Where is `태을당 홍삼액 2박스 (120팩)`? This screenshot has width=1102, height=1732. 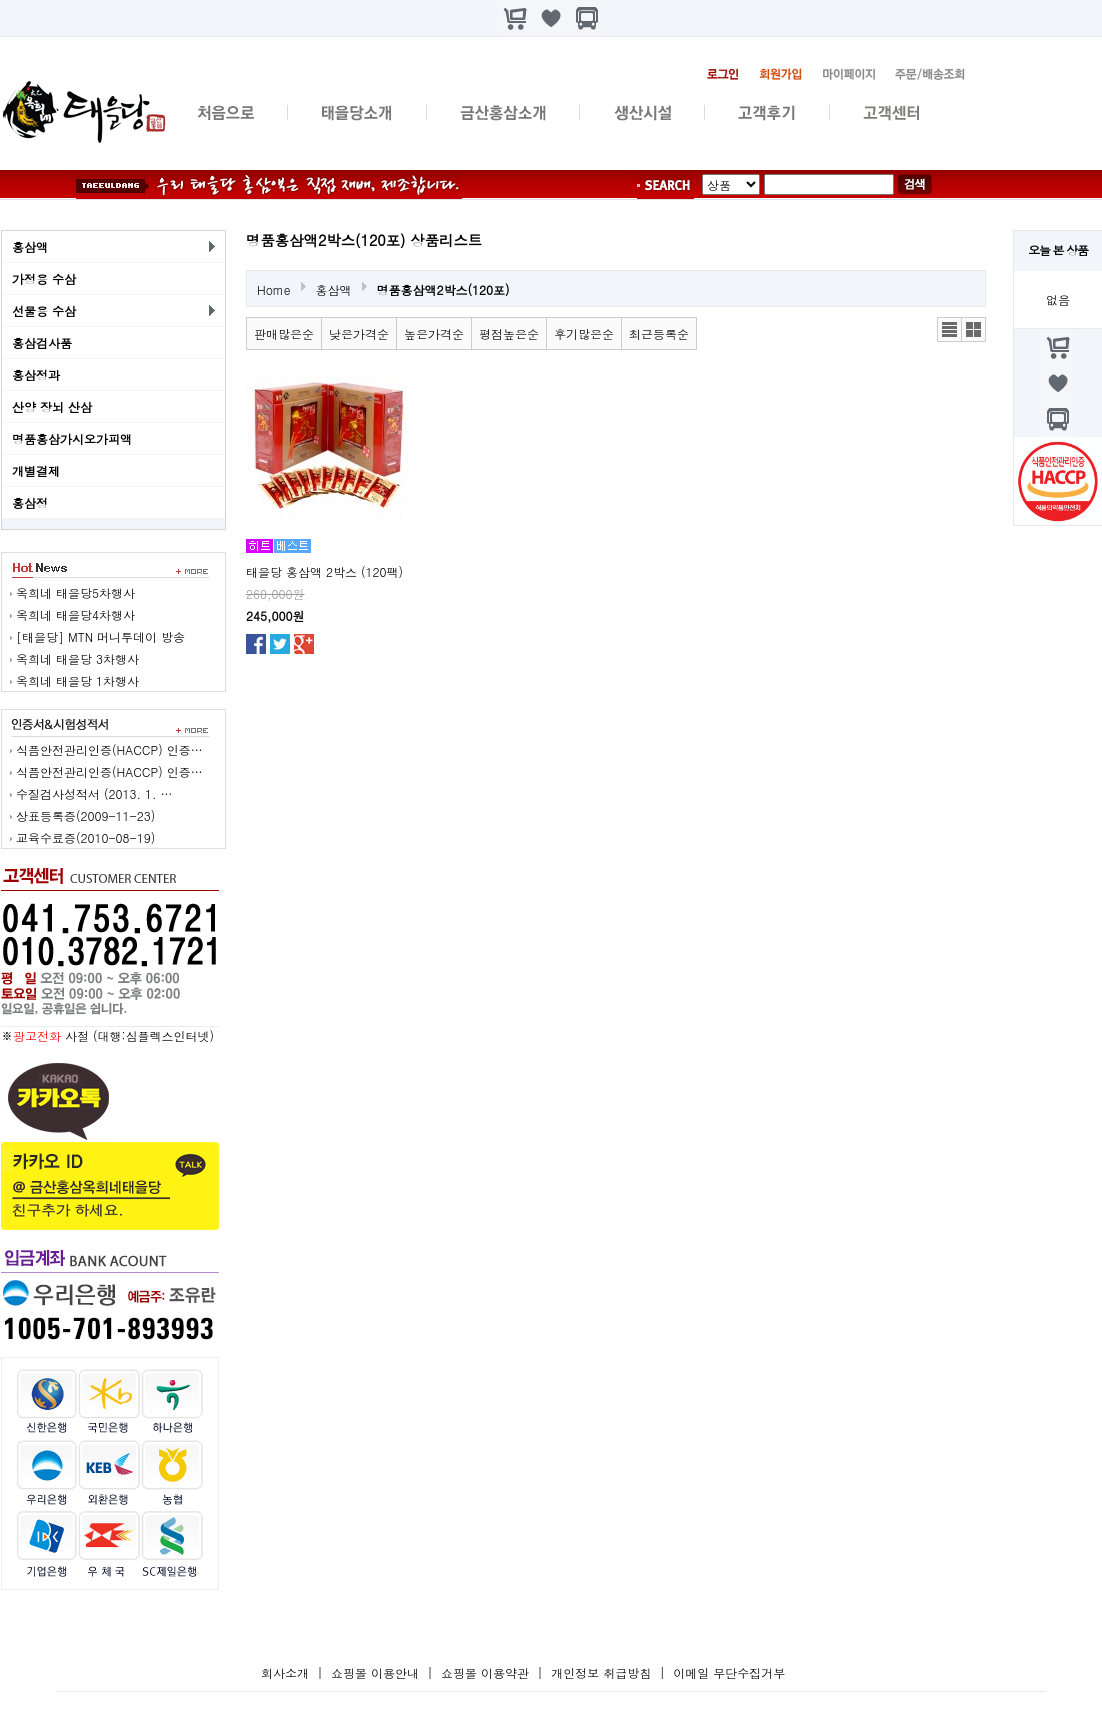
태을당 홍삼액 2박스 (120팩) is located at coordinates (324, 571).